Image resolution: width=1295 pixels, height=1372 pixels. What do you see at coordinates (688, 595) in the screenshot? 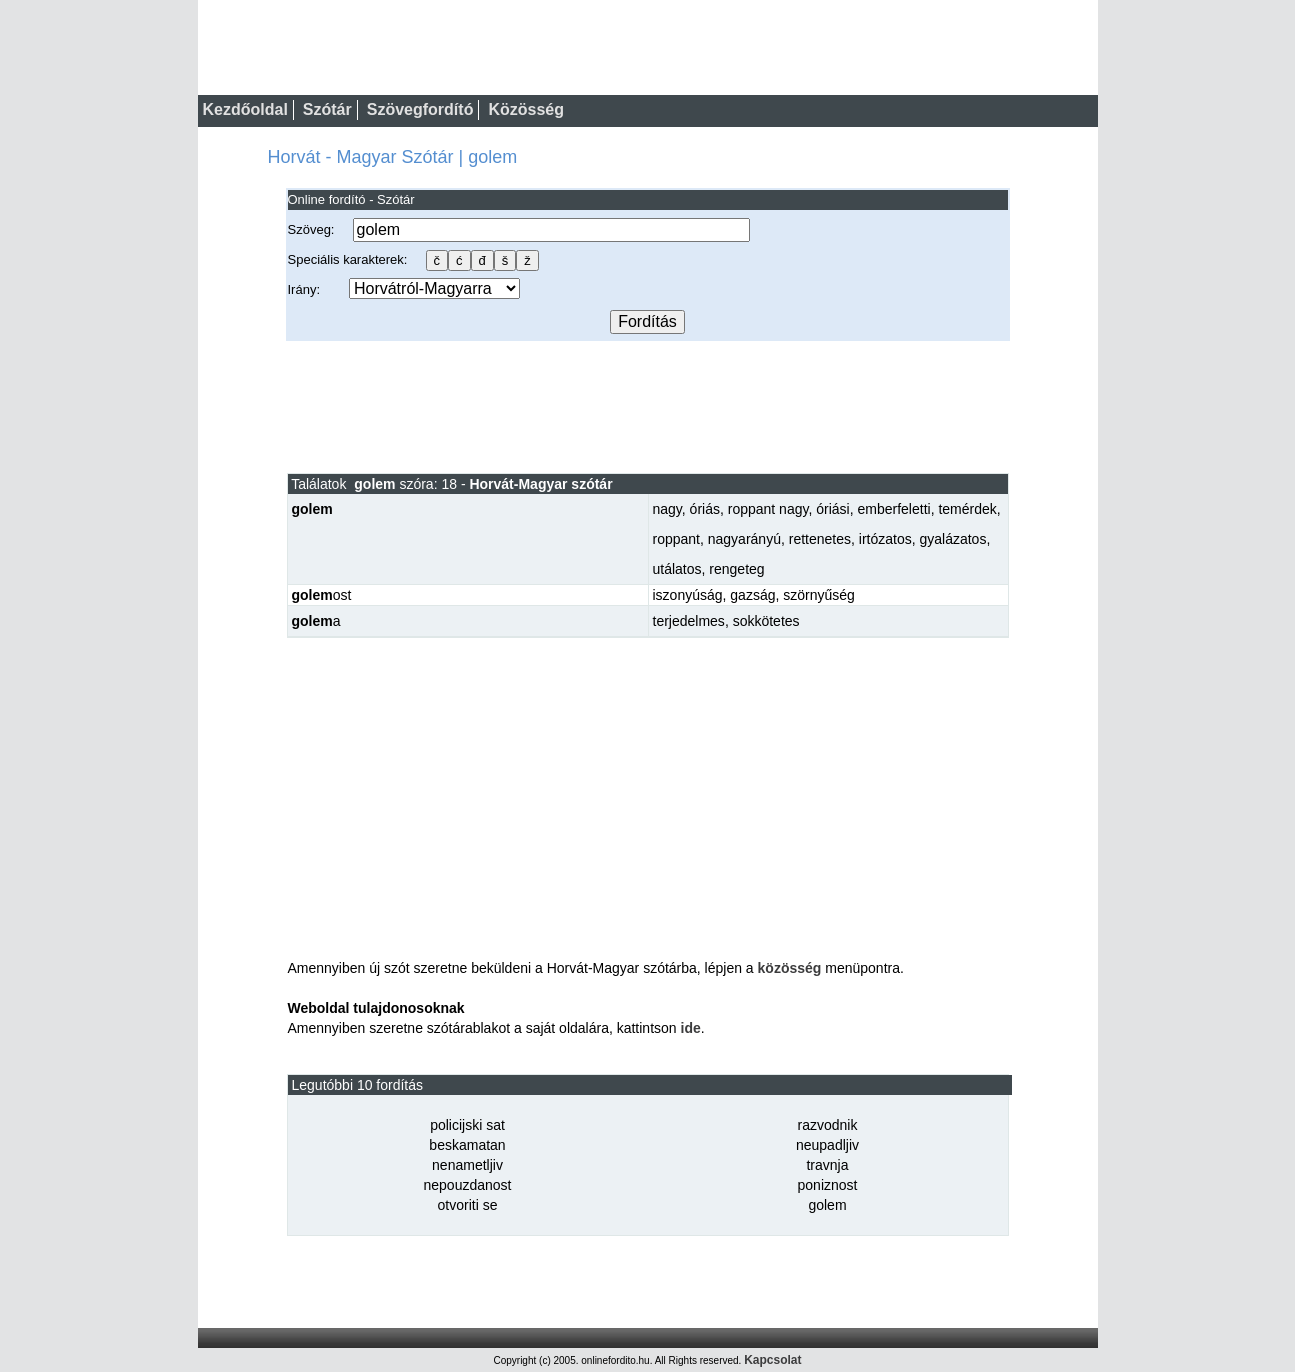
I see `iszonyúság` at bounding box center [688, 595].